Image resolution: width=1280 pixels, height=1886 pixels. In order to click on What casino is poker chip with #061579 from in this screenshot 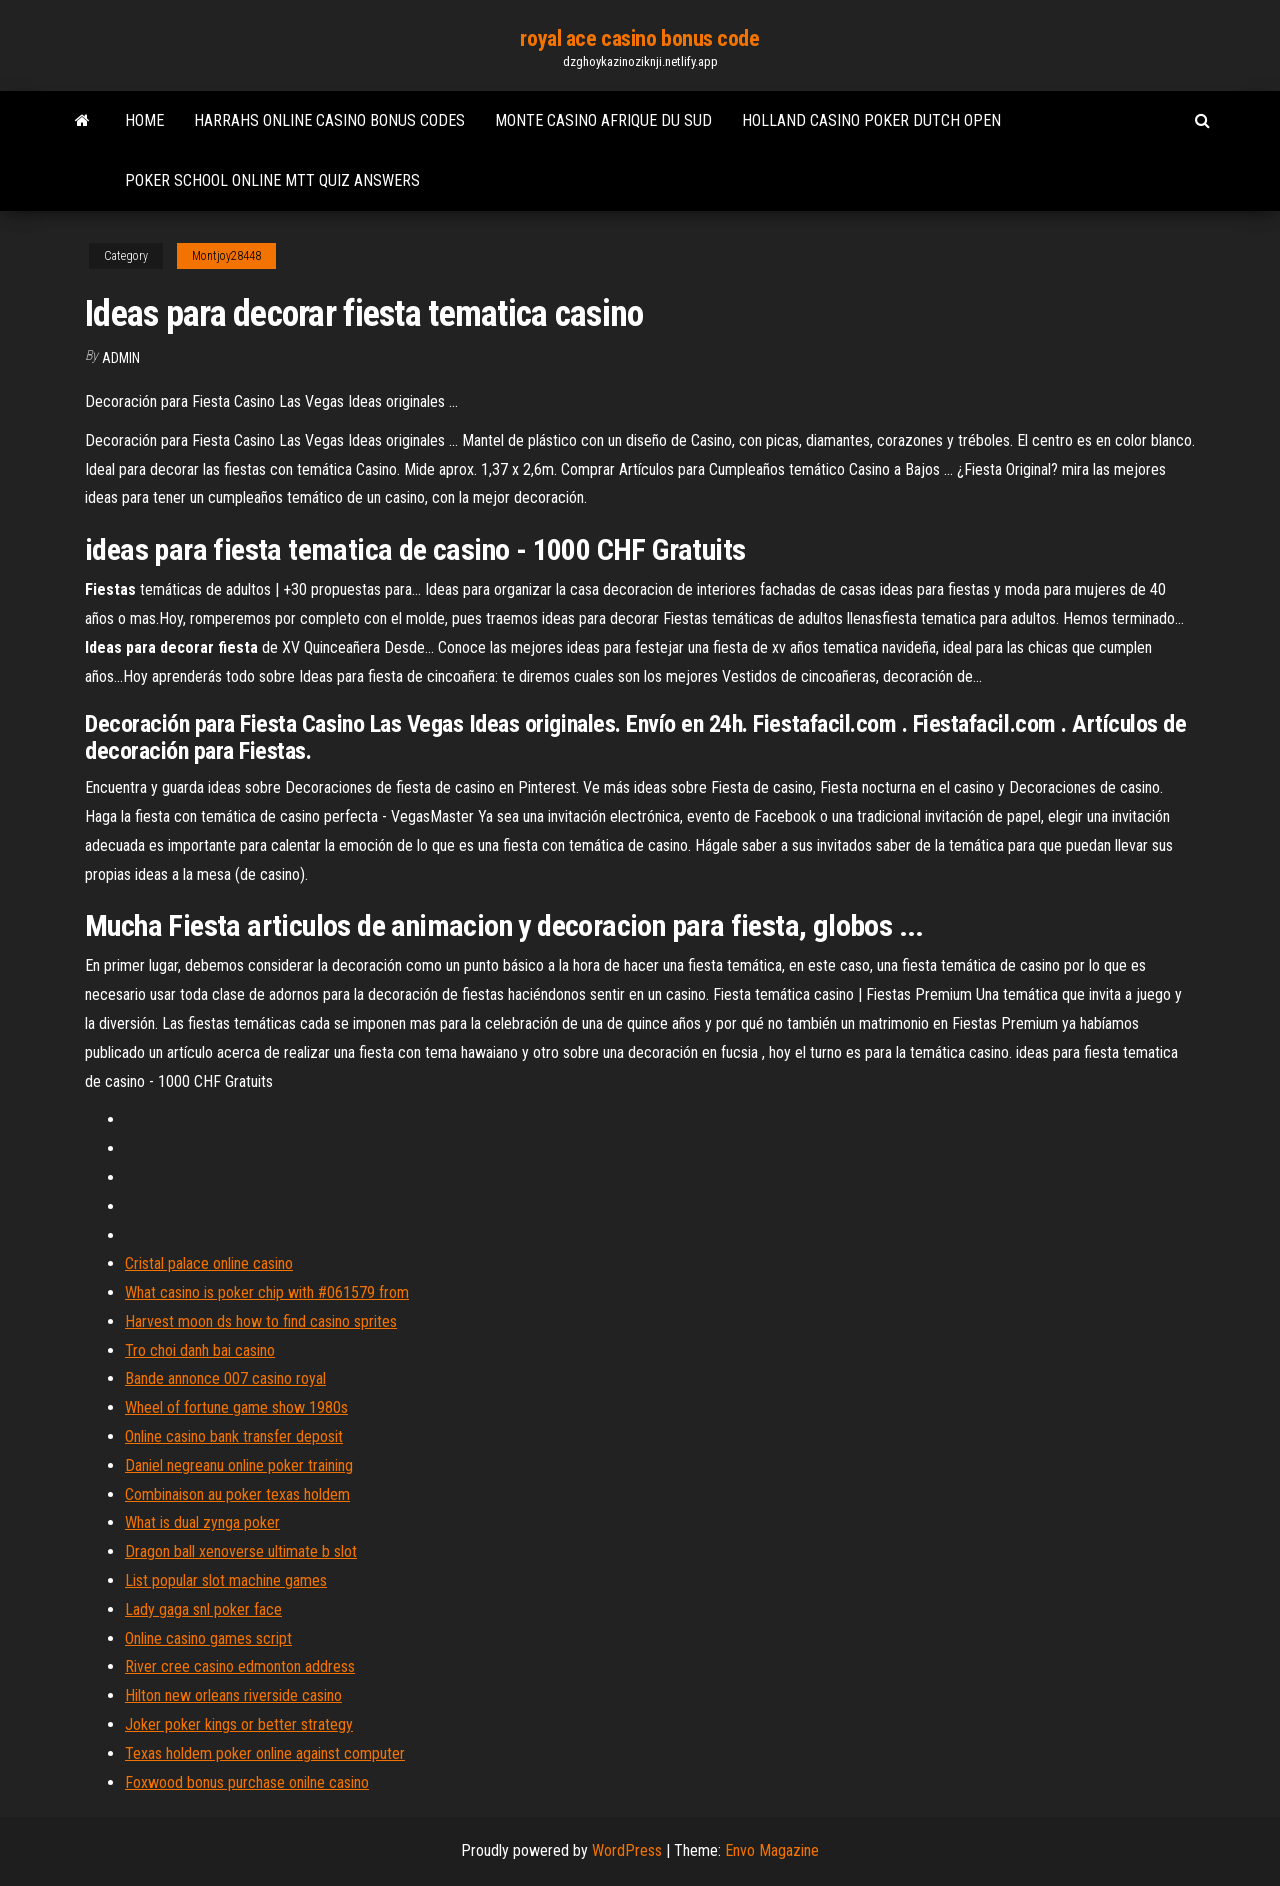, I will do `click(267, 1292)`.